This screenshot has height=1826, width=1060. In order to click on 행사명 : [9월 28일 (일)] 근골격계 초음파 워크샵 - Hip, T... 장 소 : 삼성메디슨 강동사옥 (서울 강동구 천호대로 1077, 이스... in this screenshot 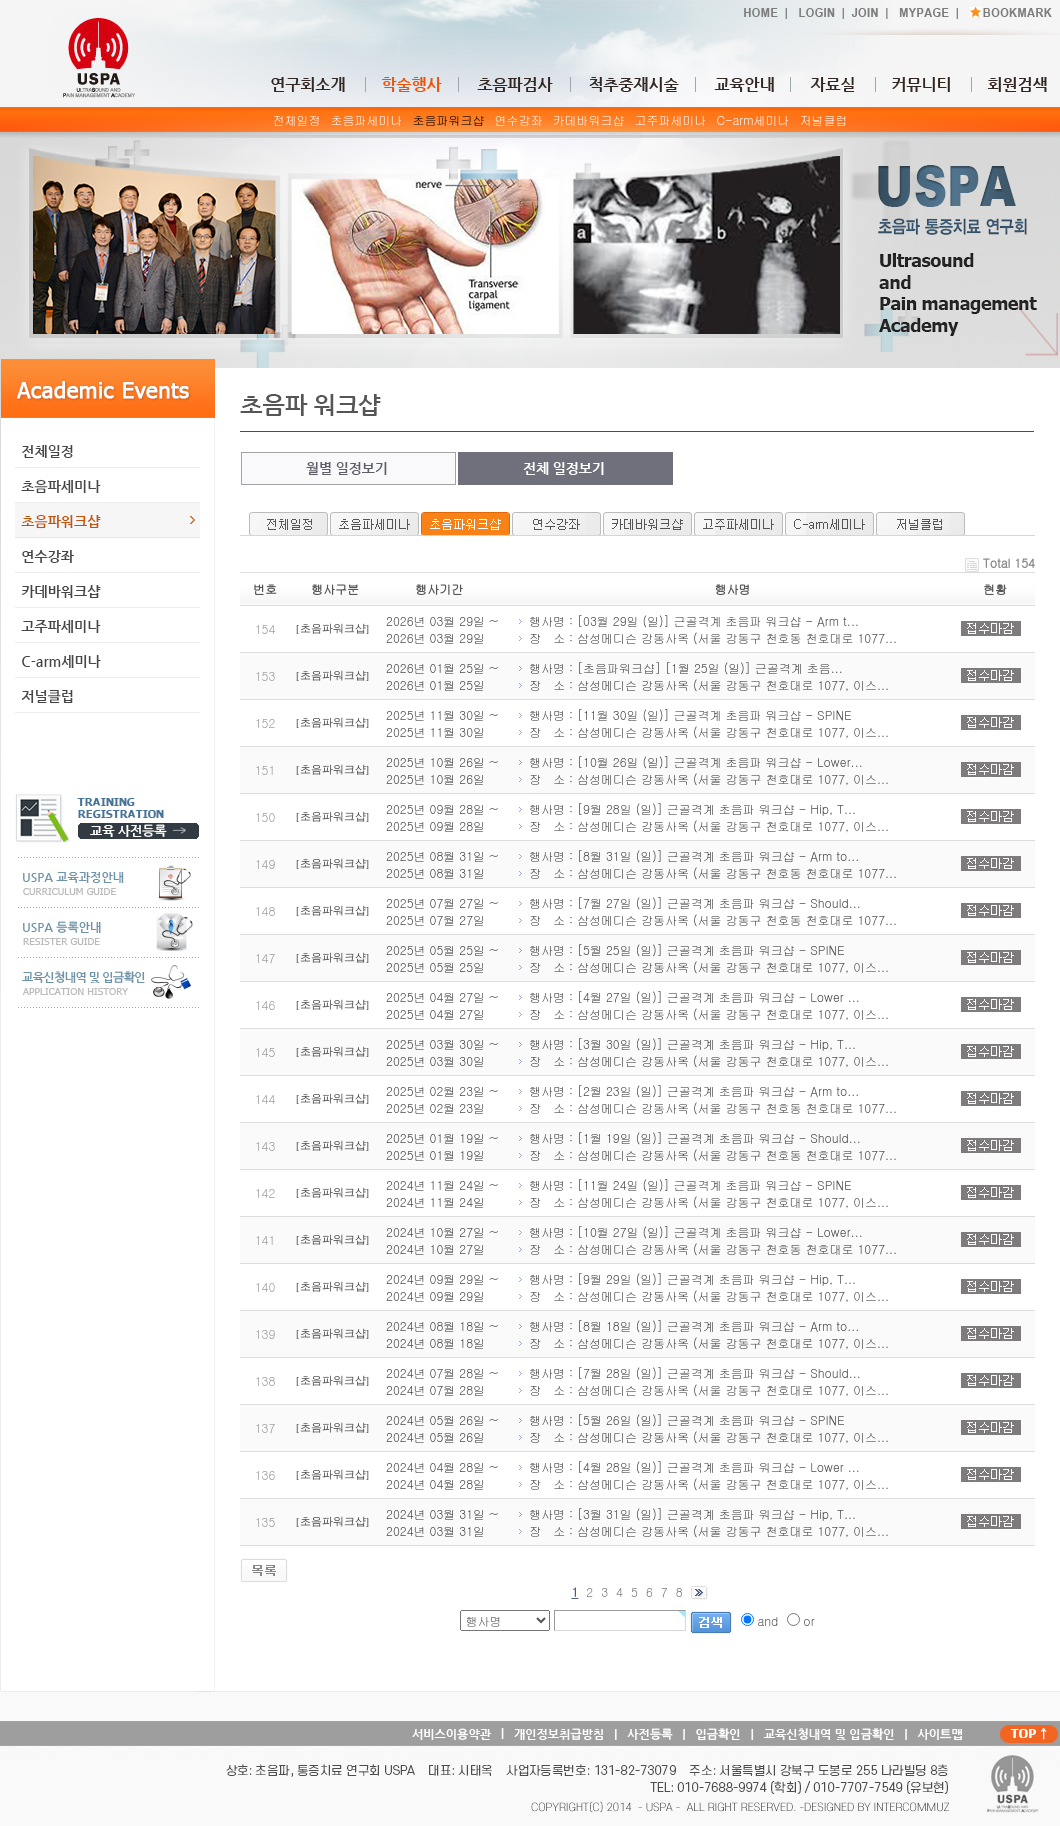, I will do `click(702, 817)`.